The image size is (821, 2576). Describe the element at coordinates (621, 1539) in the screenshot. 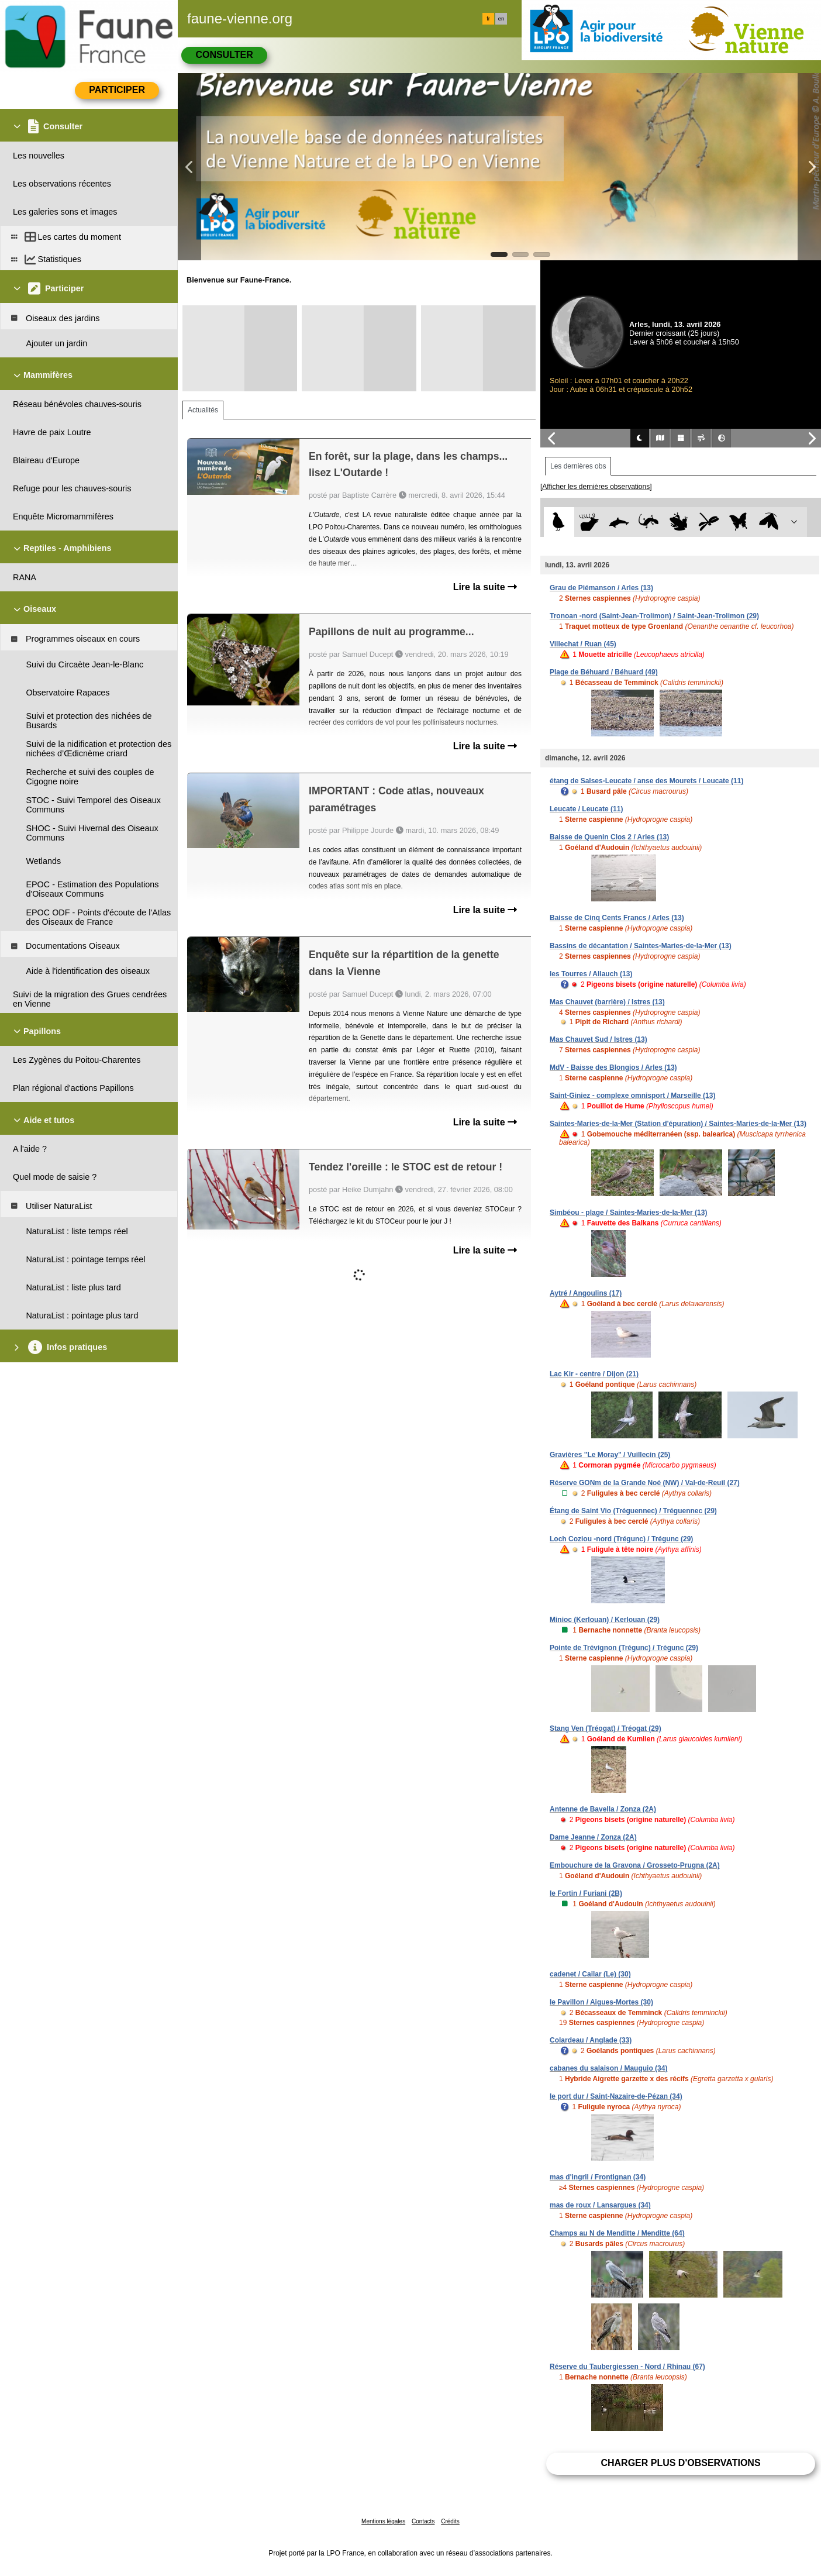

I see `Loch Coziou -nord (Trégunc) / Trégunc (29)` at that location.